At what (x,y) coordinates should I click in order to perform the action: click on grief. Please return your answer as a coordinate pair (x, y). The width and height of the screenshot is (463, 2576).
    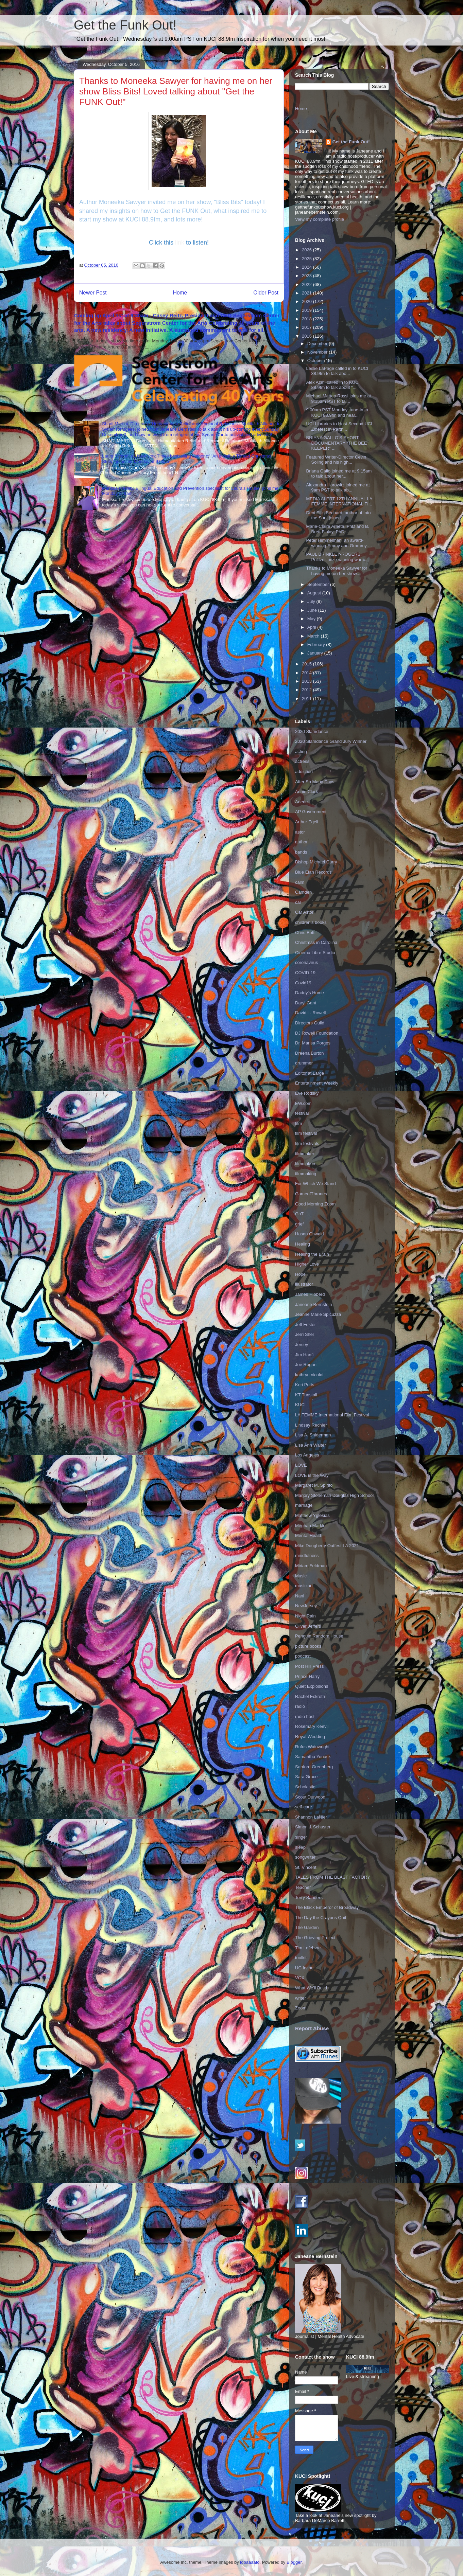
    Looking at the image, I should click on (299, 1224).